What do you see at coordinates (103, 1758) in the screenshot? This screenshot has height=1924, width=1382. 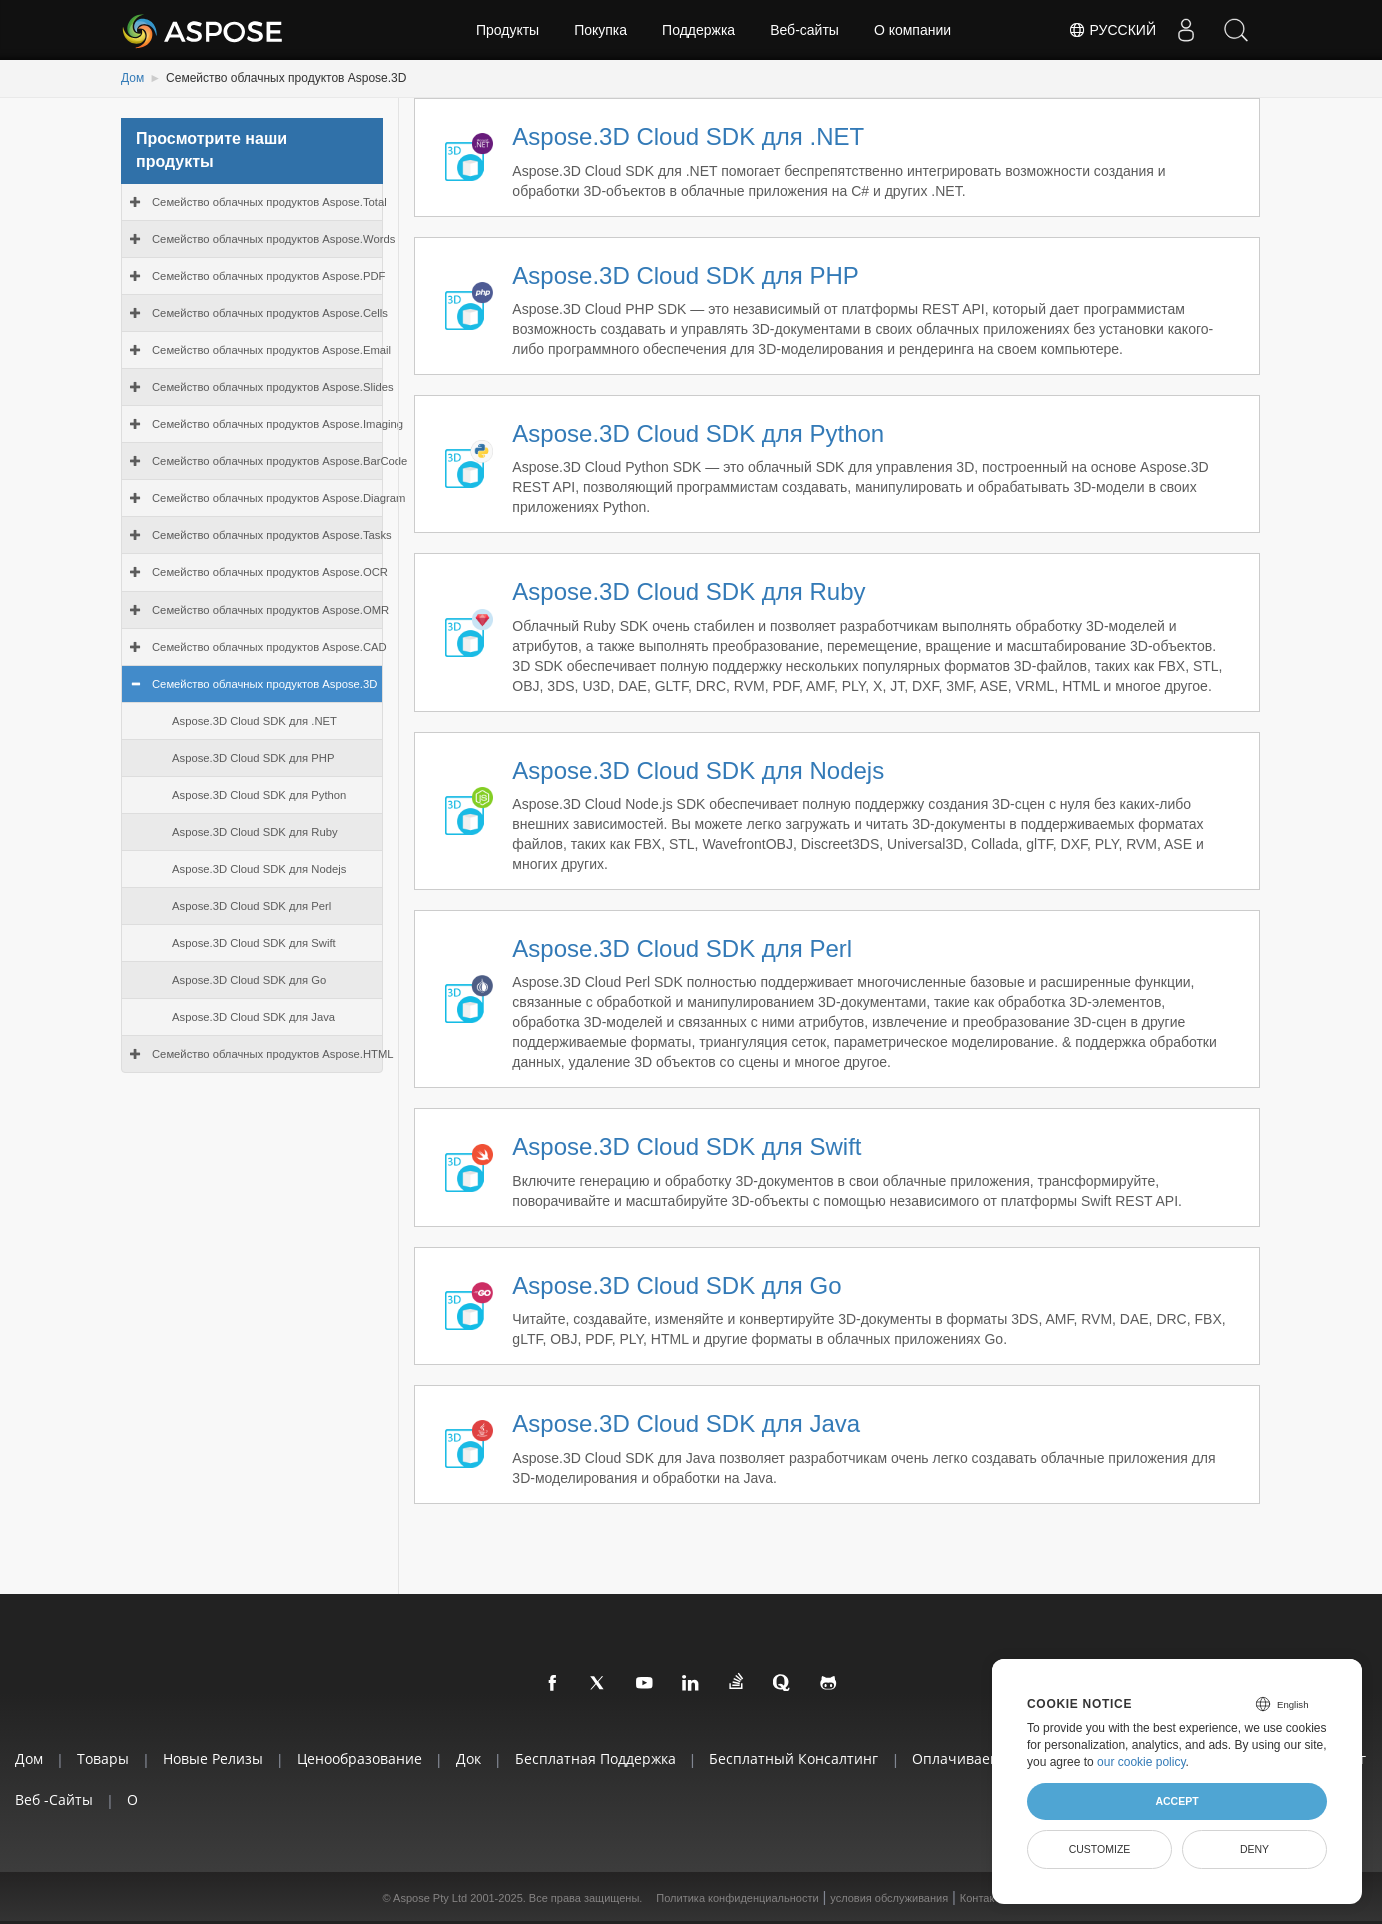 I see `Товары` at bounding box center [103, 1758].